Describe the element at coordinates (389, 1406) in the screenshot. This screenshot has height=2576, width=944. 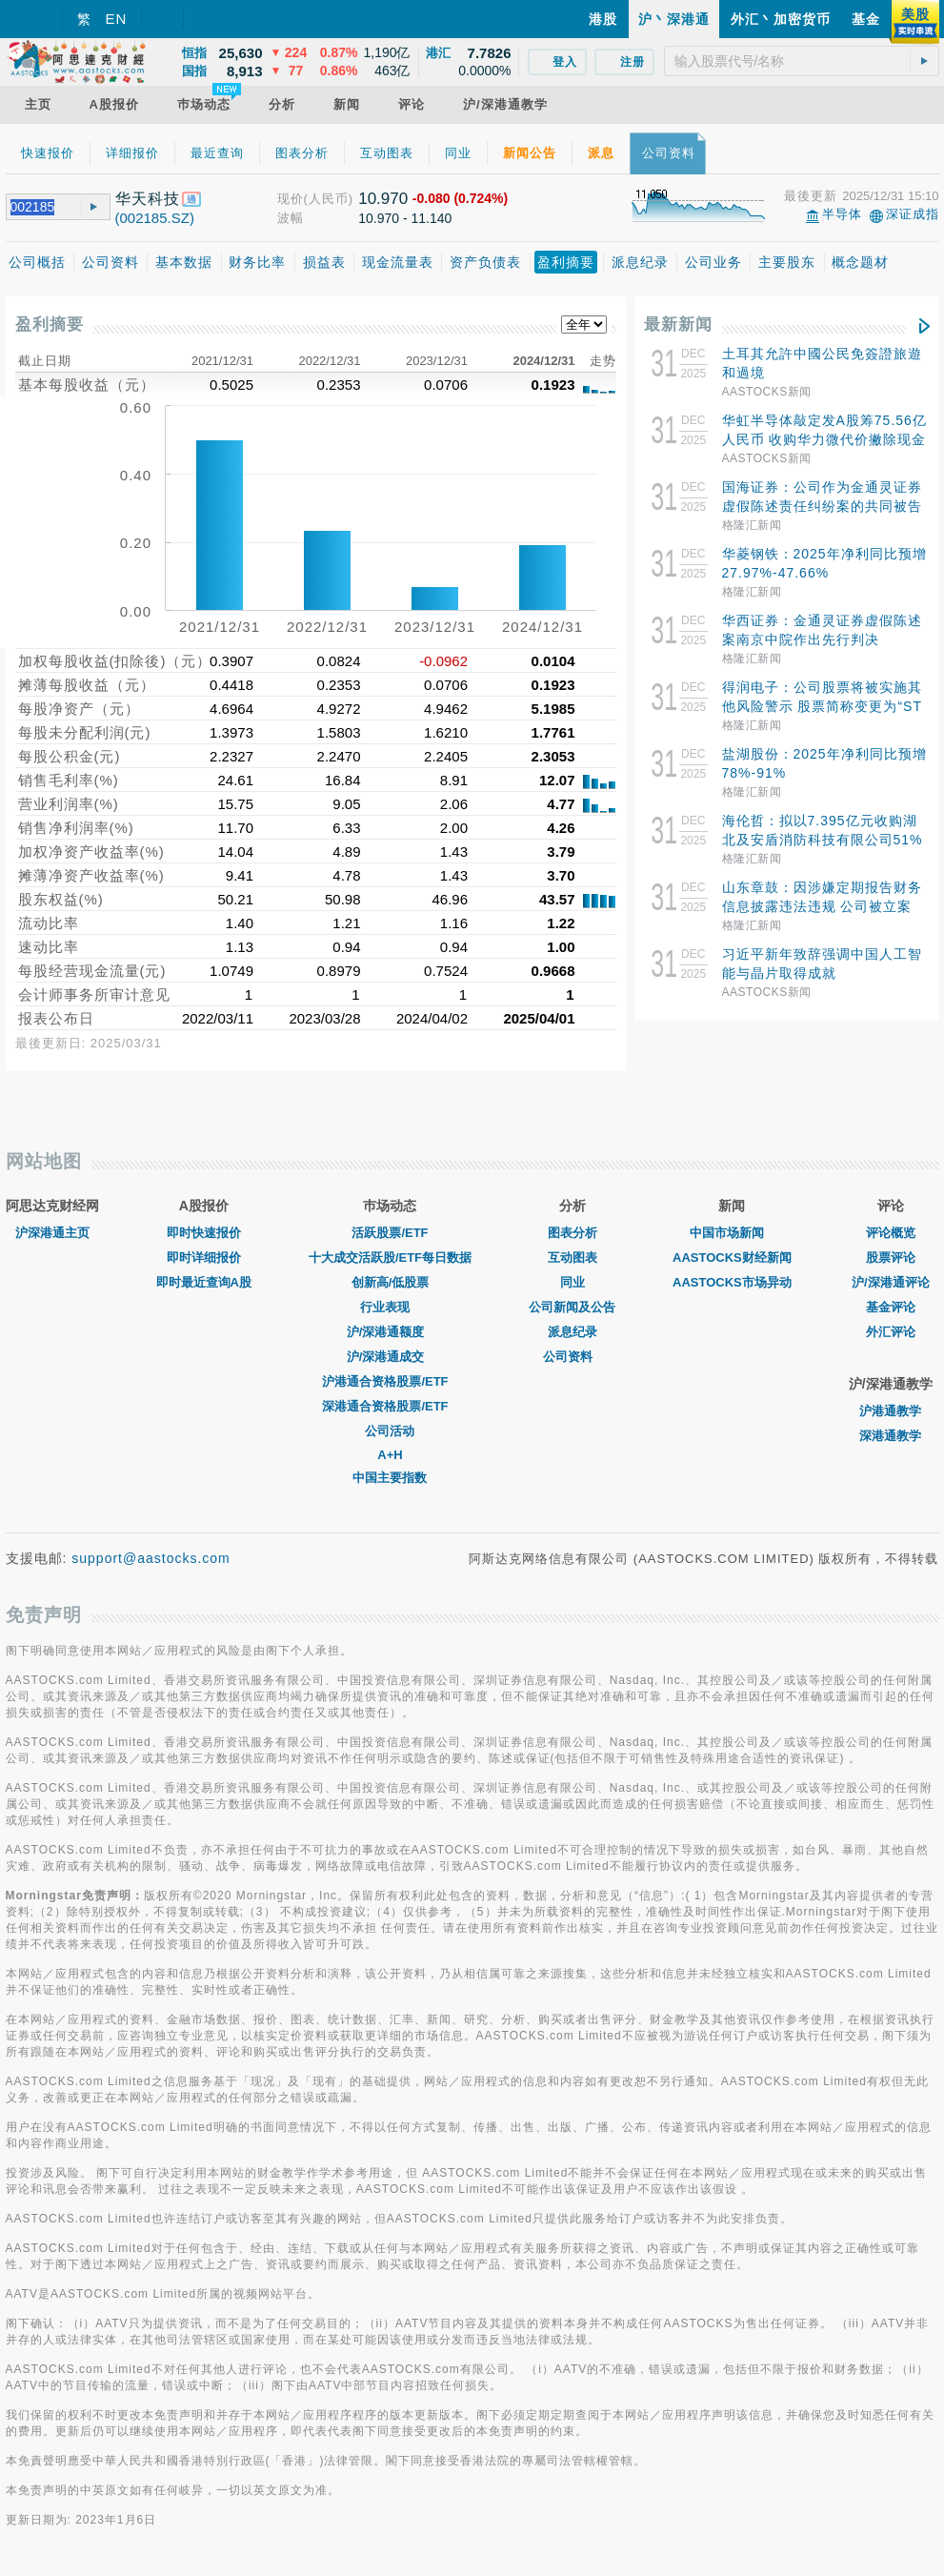
I see `深港通合资格股票/ETF` at that location.